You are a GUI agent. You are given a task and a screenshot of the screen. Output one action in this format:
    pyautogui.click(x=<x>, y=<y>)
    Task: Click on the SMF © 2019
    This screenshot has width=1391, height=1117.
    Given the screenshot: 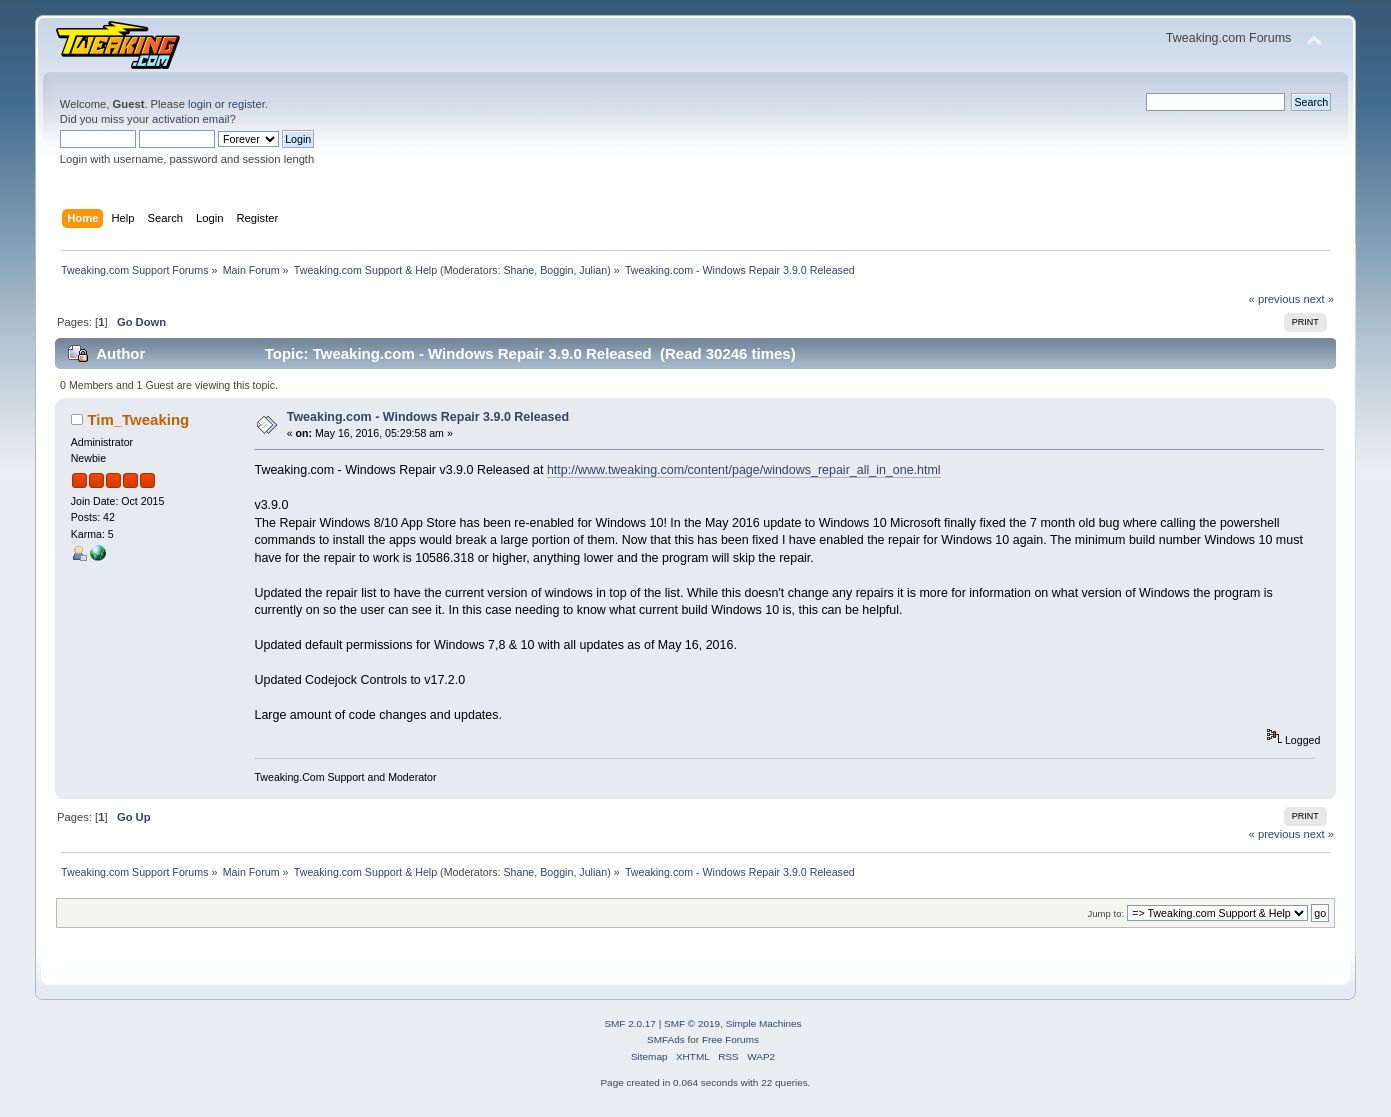 What is the action you would take?
    pyautogui.click(x=692, y=1023)
    